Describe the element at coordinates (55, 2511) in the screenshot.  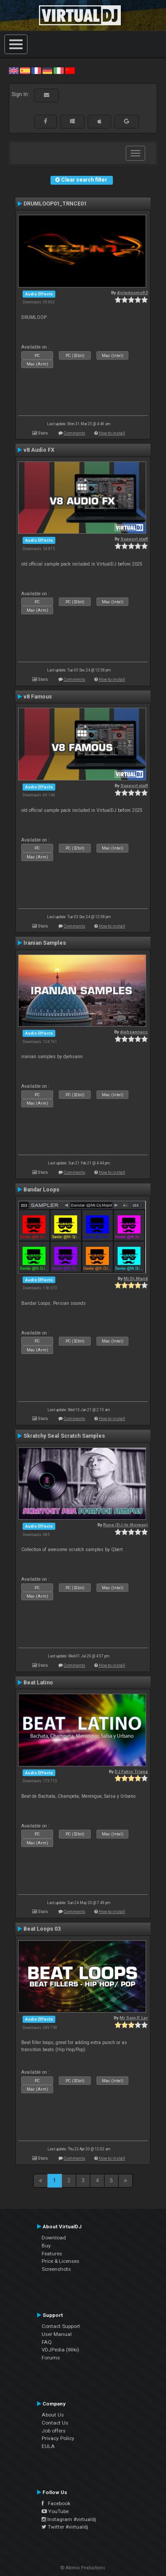
I see `YouTube` at that location.